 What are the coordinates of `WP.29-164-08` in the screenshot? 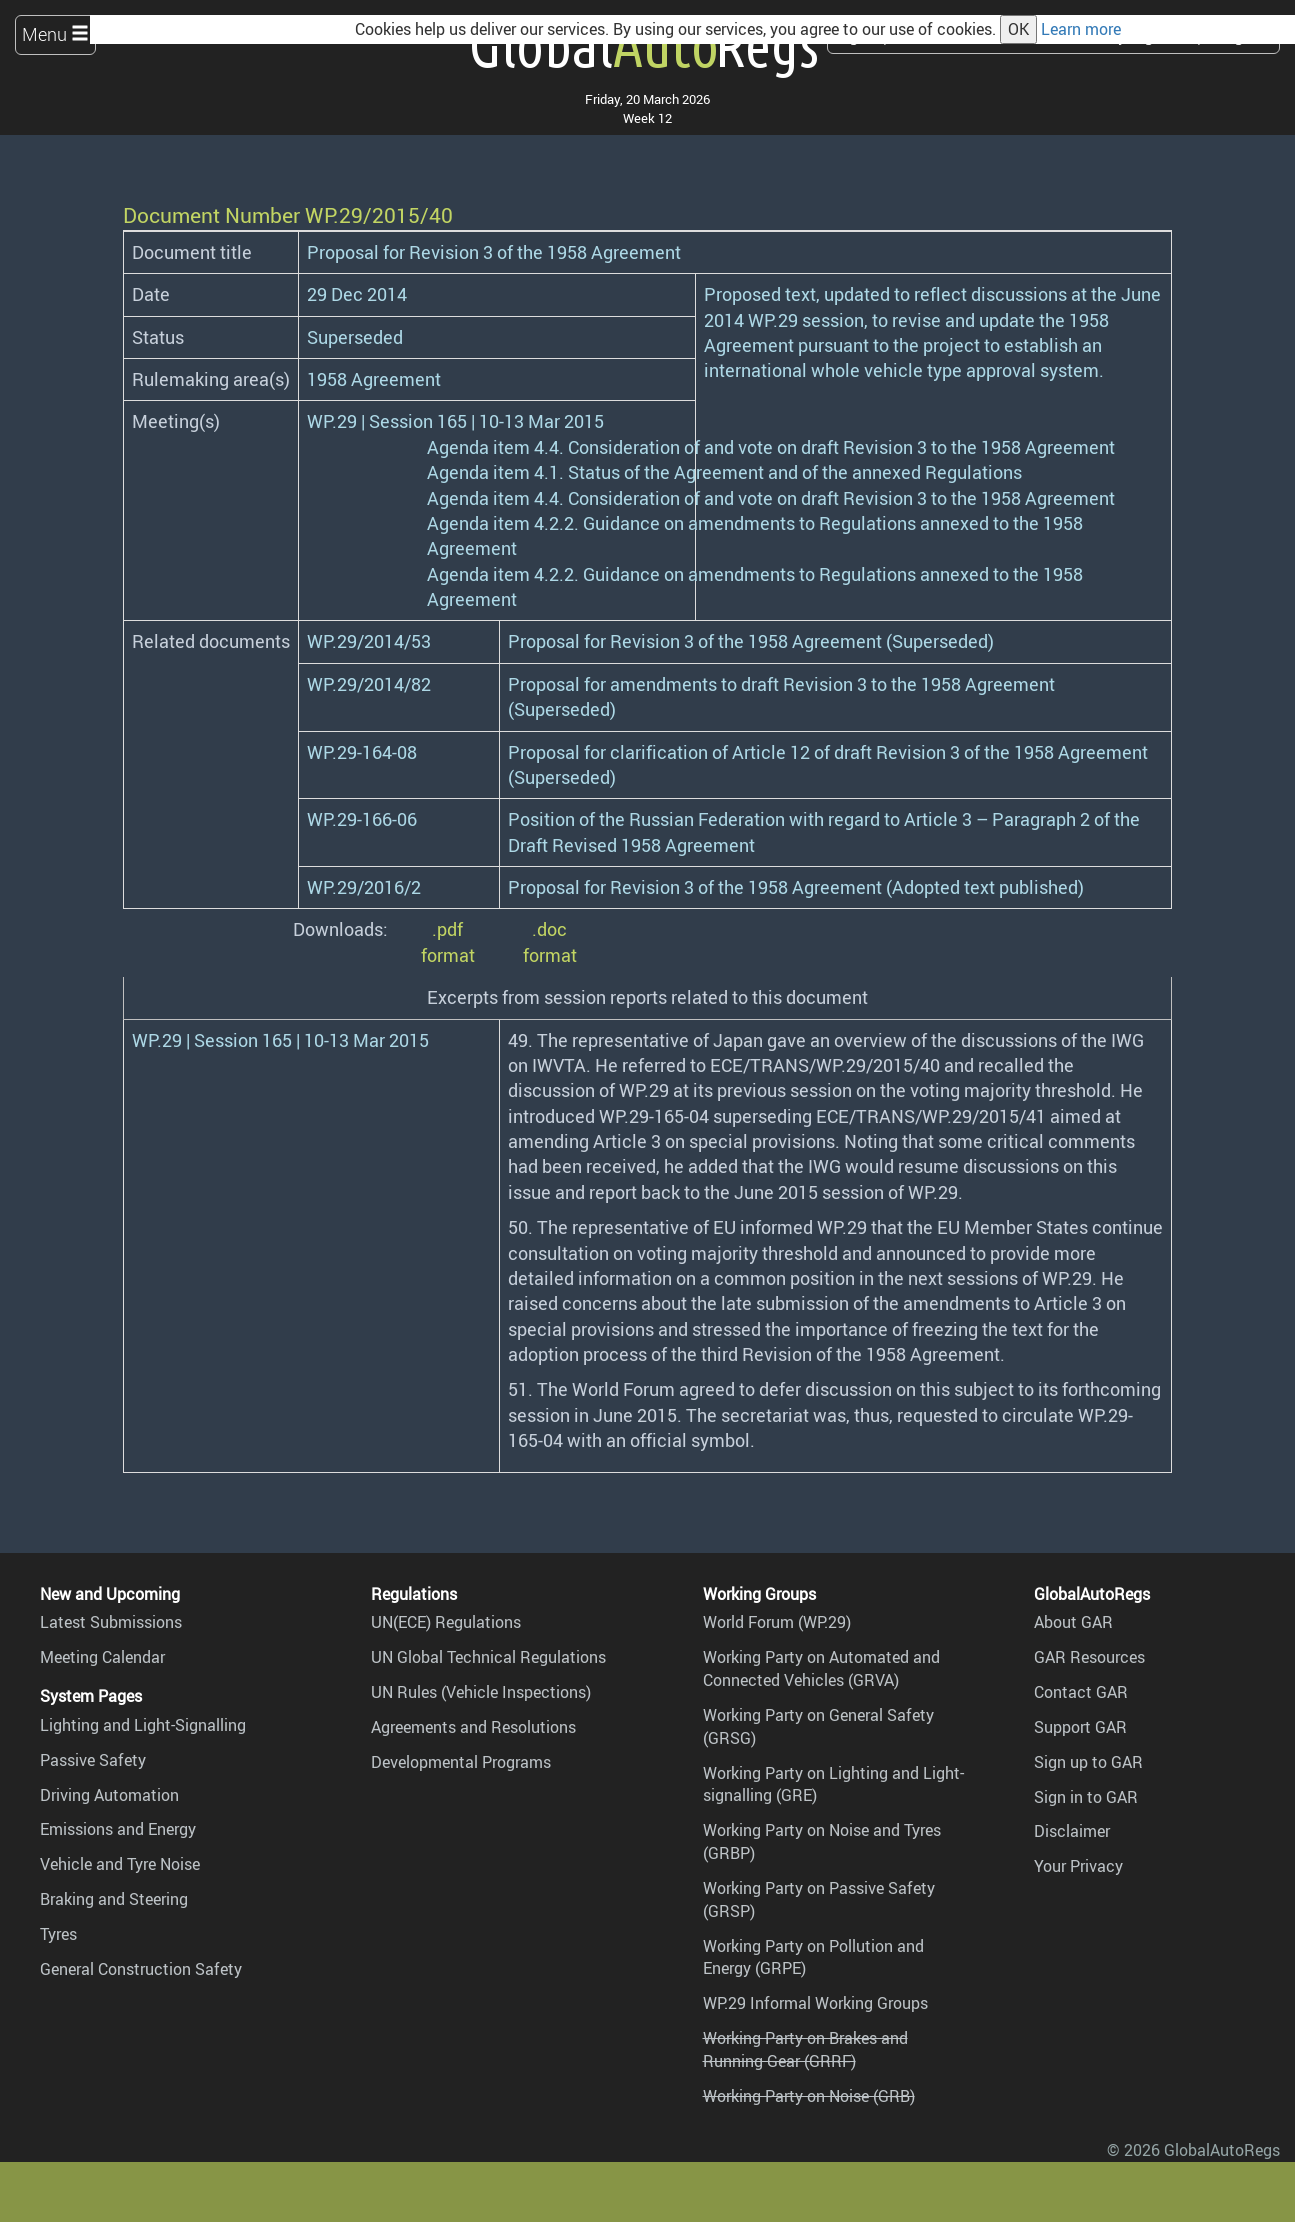 It's located at (362, 752).